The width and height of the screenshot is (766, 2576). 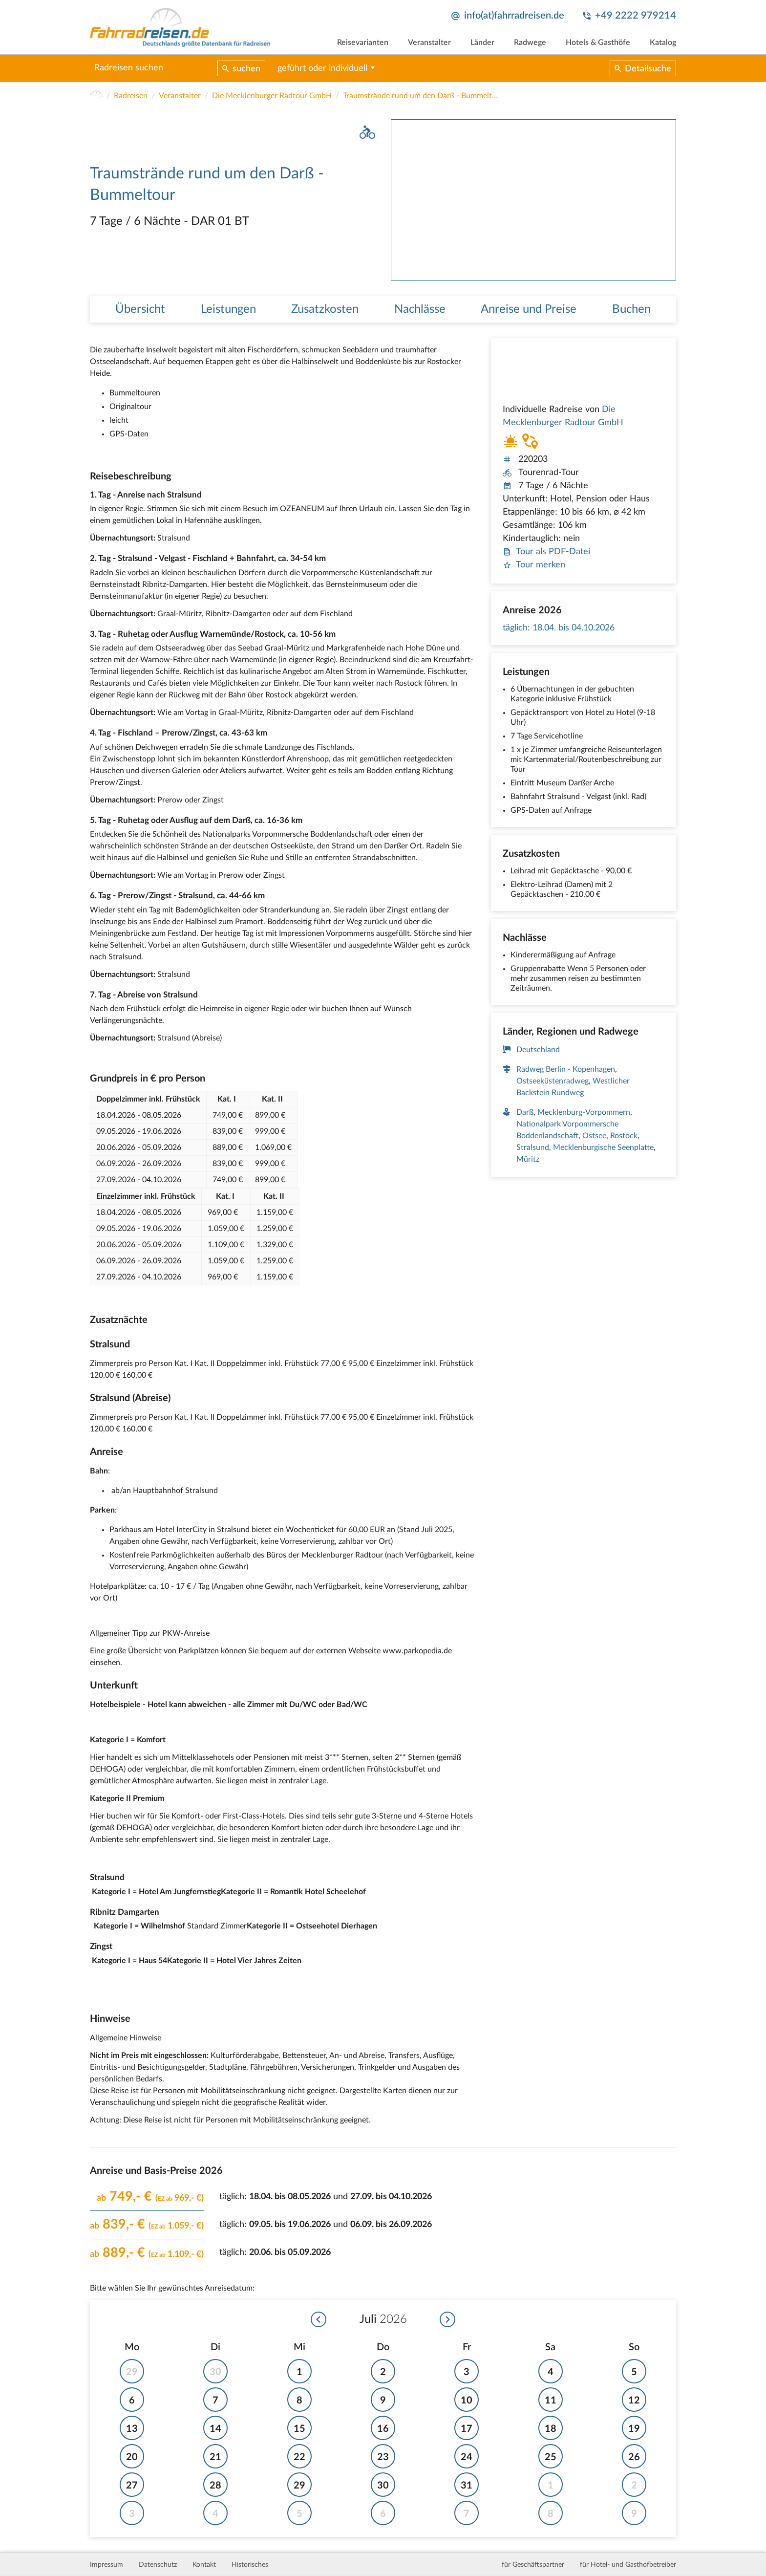 What do you see at coordinates (530, 42) in the screenshot?
I see `Radwege` at bounding box center [530, 42].